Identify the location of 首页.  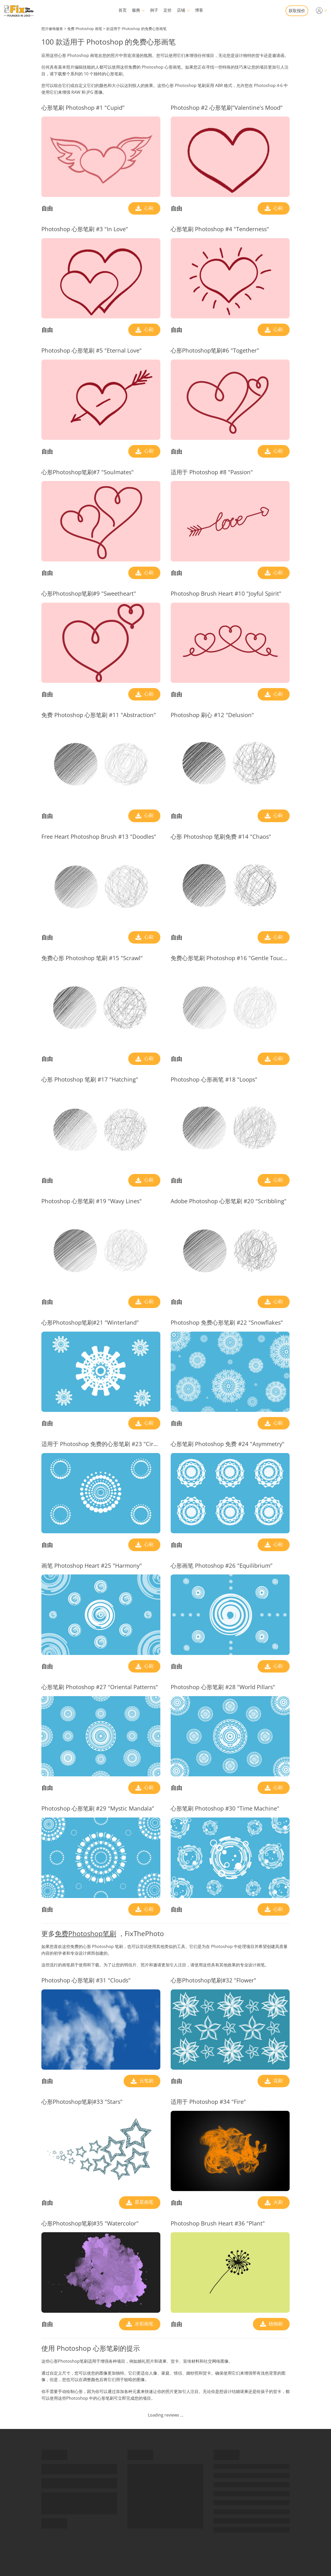
(122, 10).